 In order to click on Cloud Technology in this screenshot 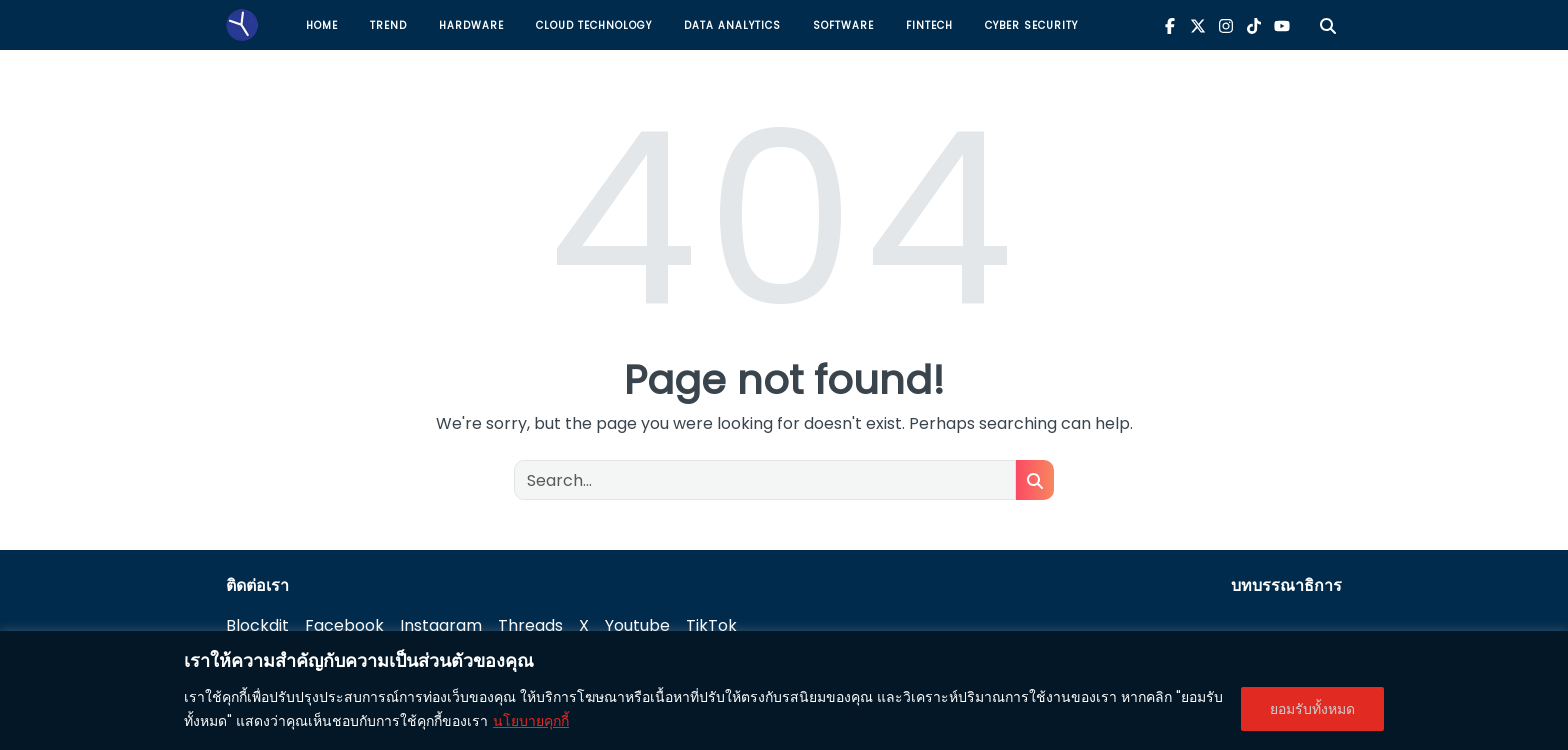, I will do `click(594, 25)`.